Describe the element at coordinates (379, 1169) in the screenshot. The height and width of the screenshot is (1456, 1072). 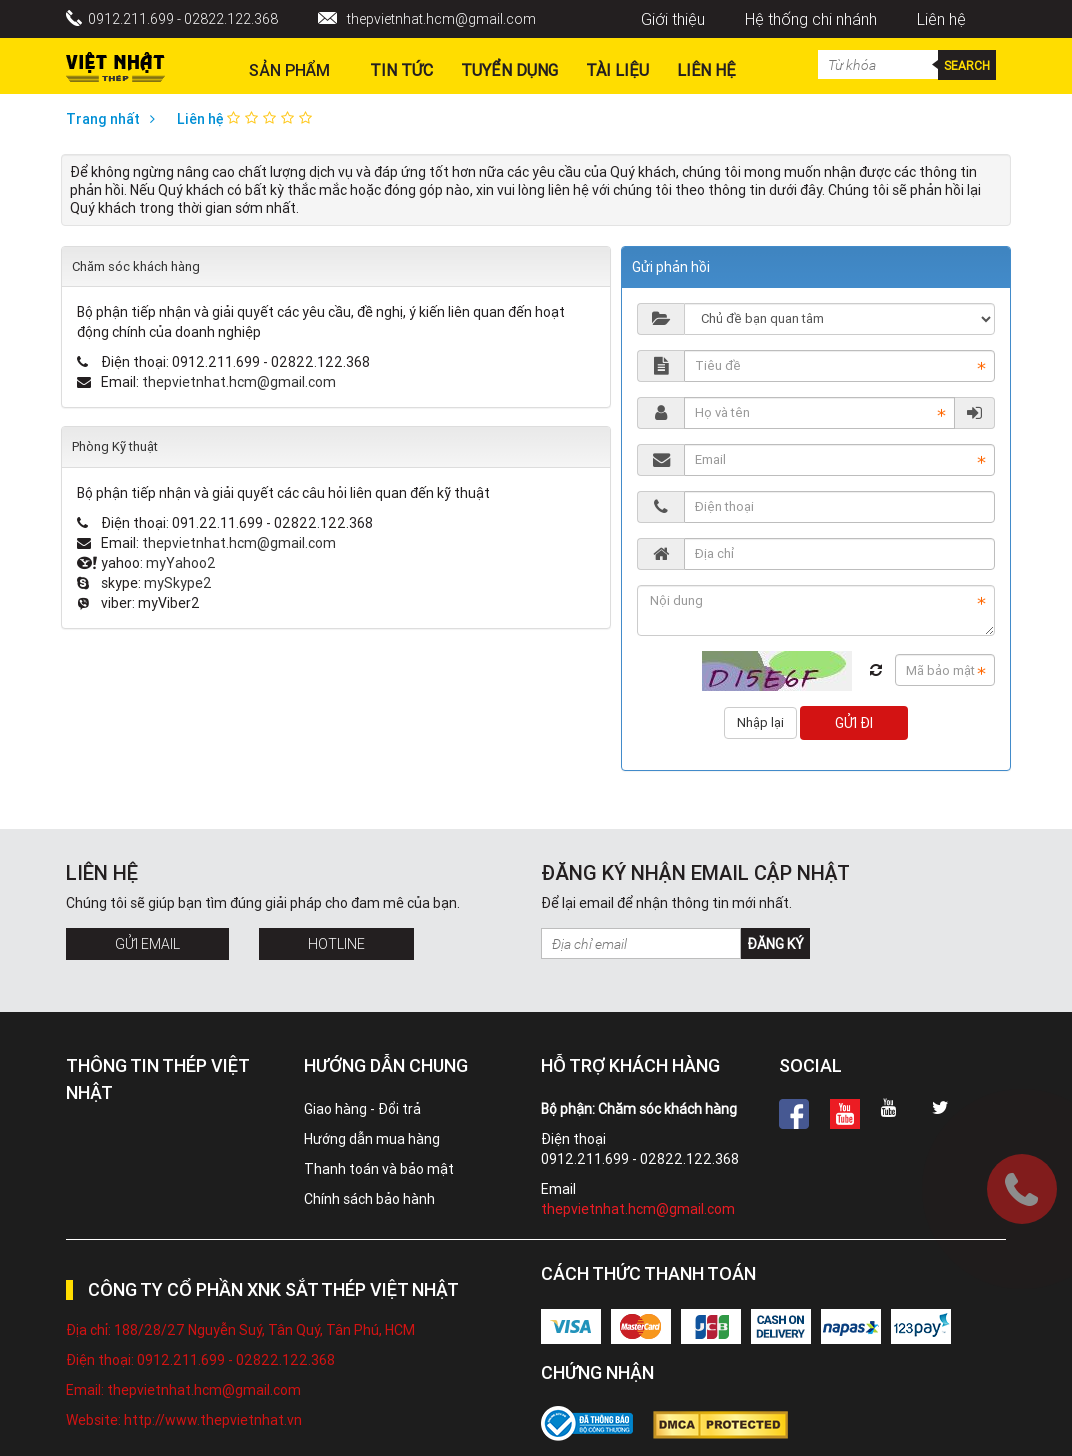
I see `Thanh toán và bảo mật` at that location.